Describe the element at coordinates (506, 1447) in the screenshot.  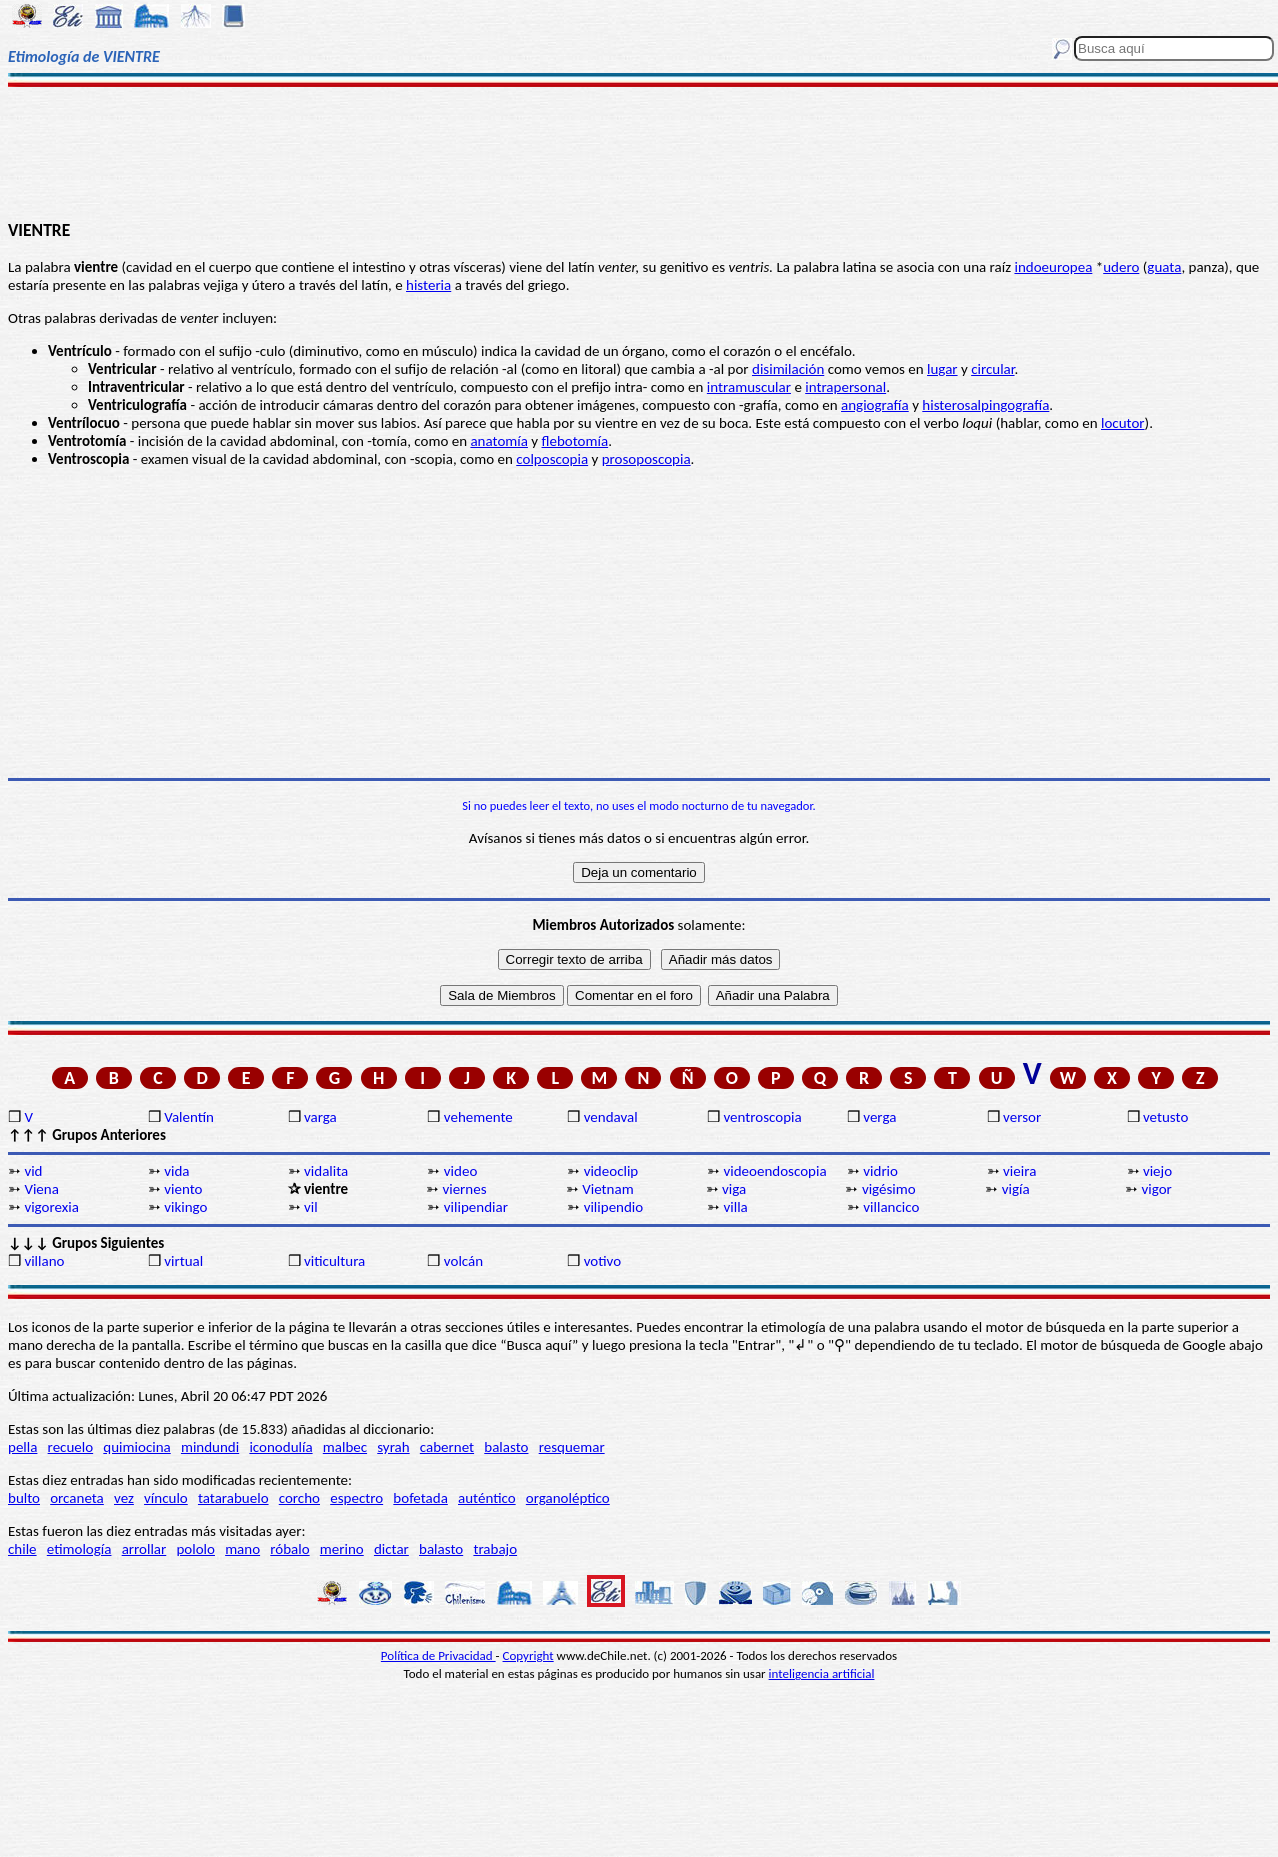
I see `balasto` at that location.